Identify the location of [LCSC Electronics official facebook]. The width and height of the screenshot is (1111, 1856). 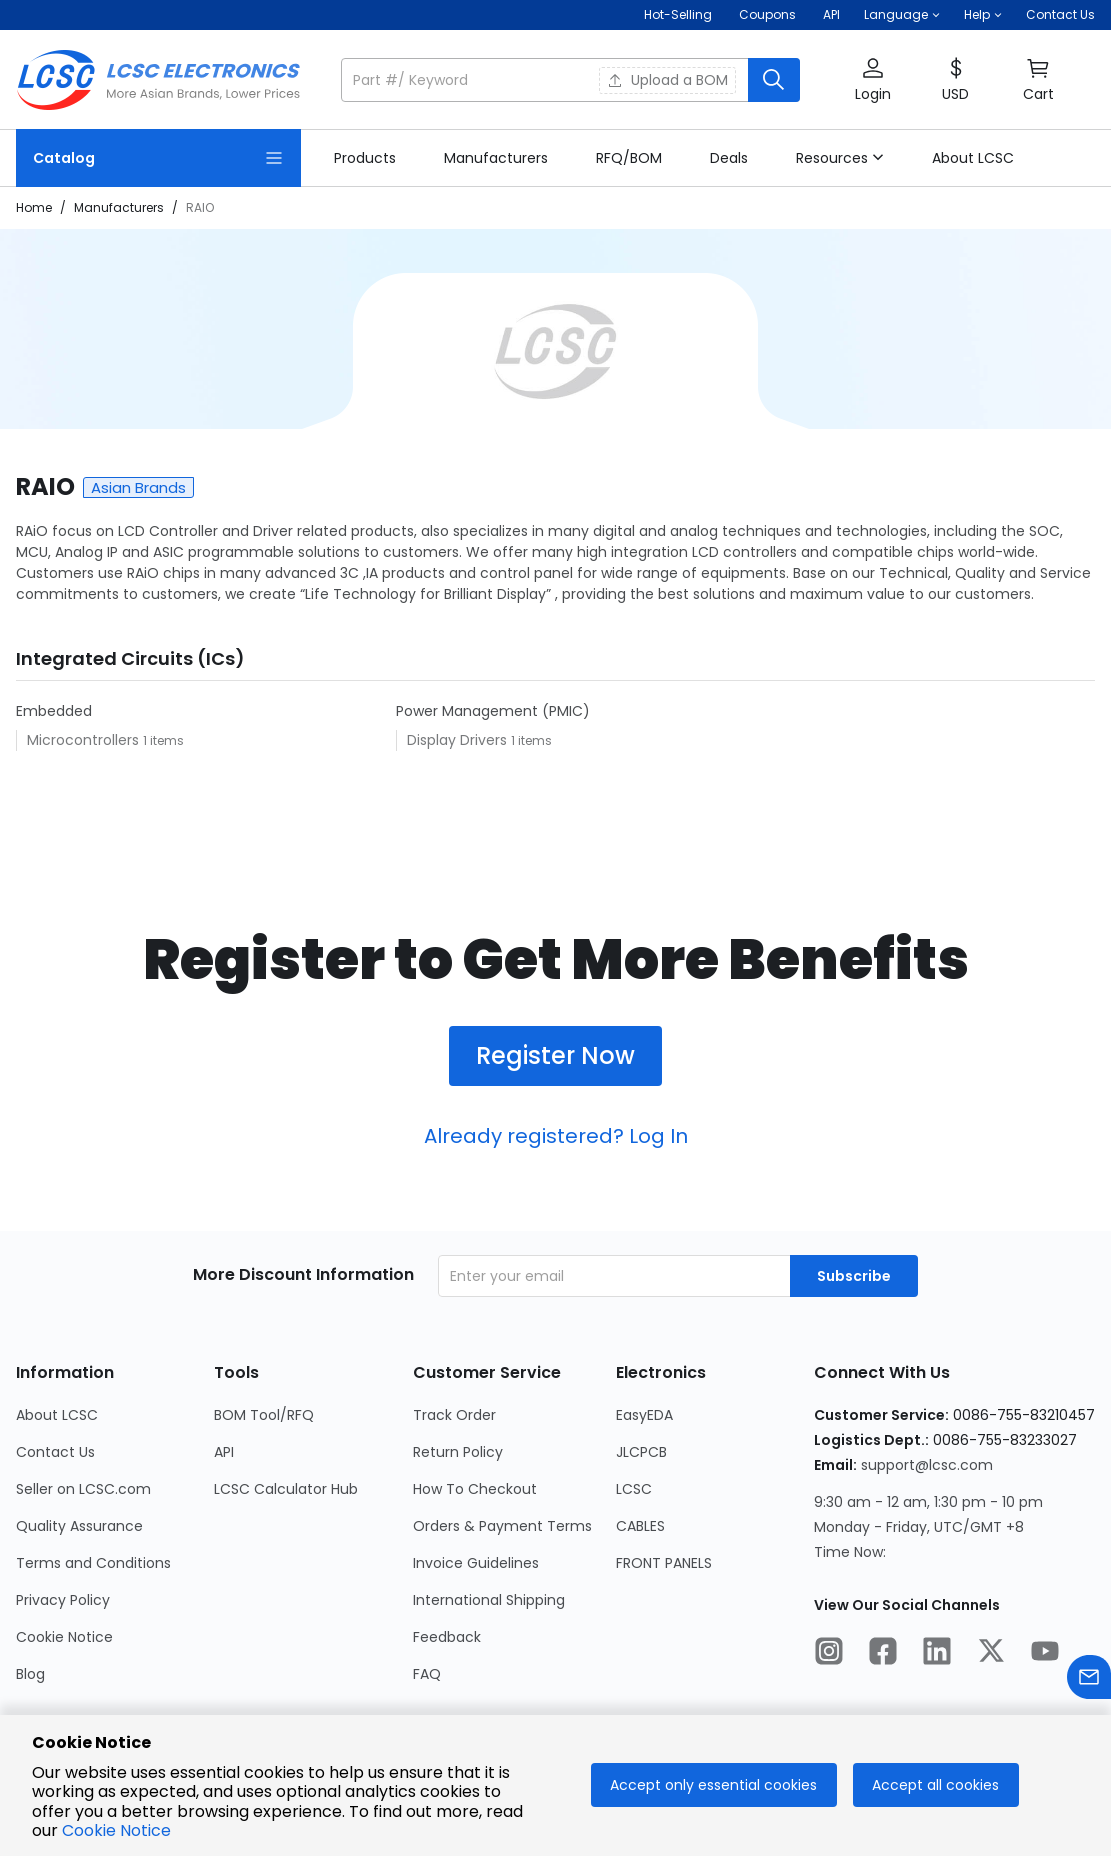
(883, 1654).